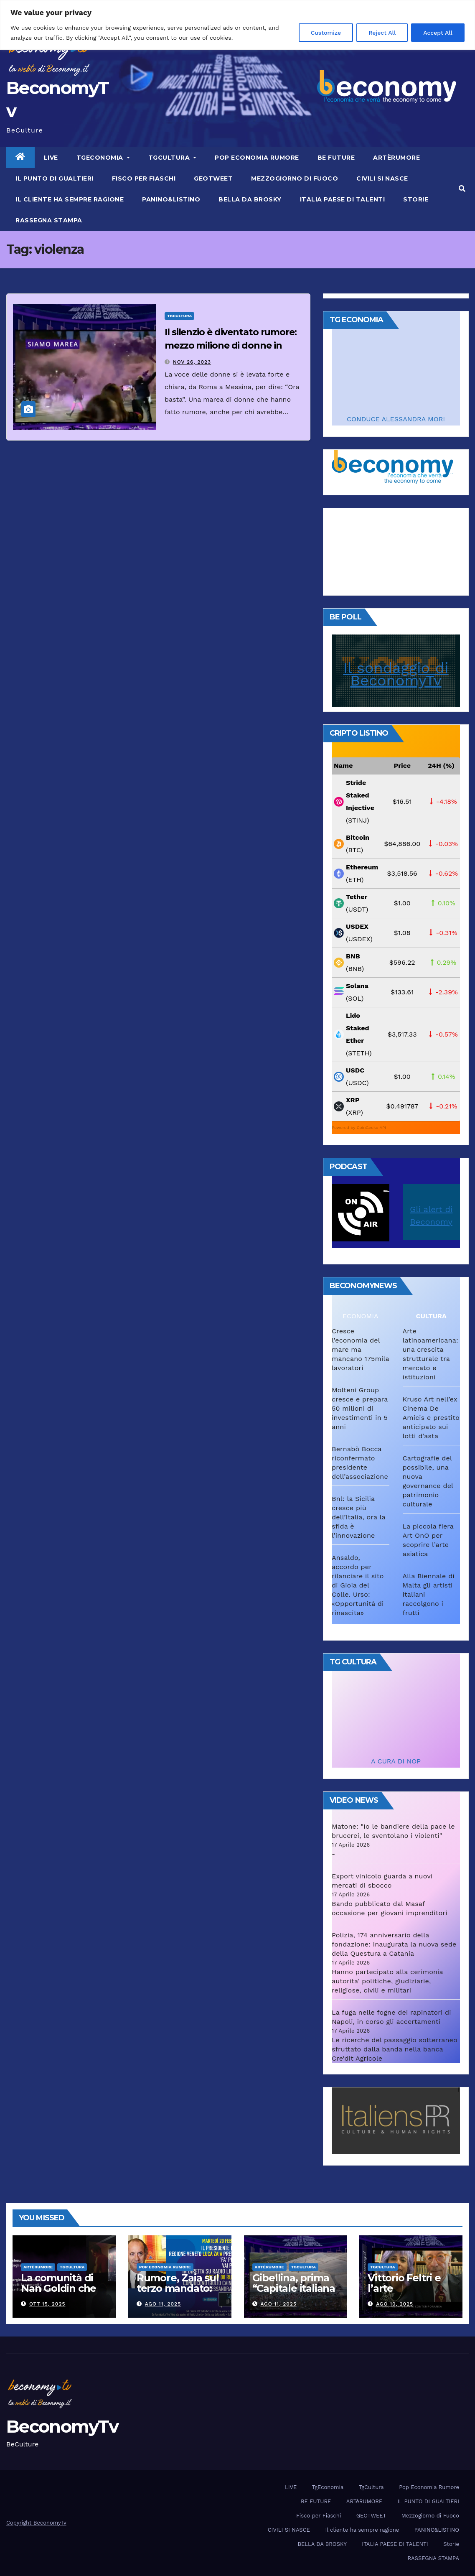  What do you see at coordinates (51, 157) in the screenshot?
I see `LIVE` at bounding box center [51, 157].